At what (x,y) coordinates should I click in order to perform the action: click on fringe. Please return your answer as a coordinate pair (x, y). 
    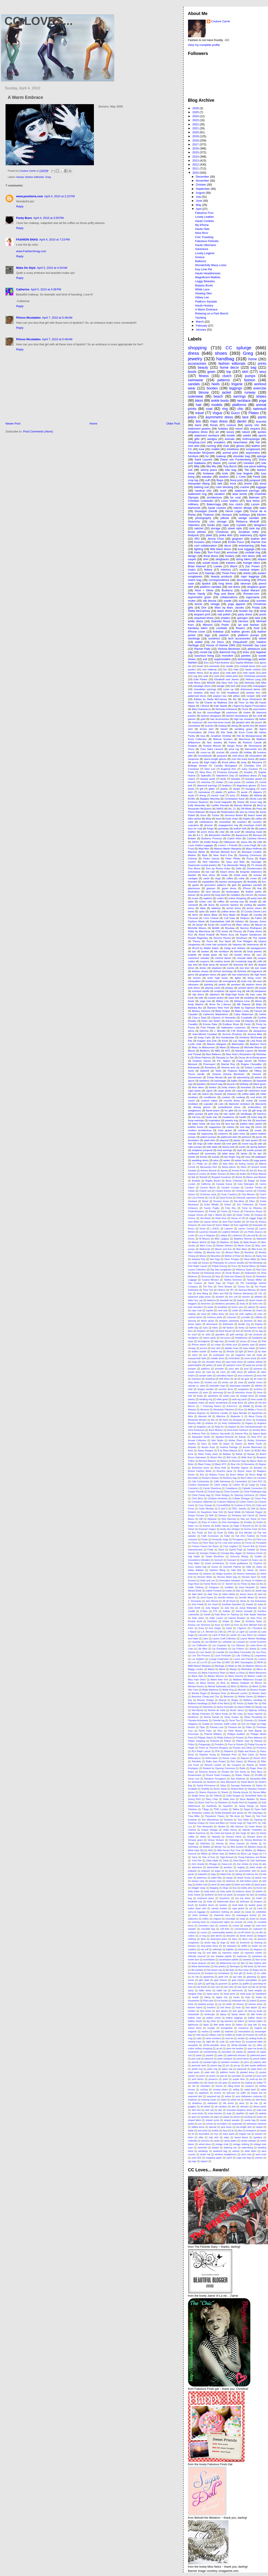
    Looking at the image, I should click on (210, 828).